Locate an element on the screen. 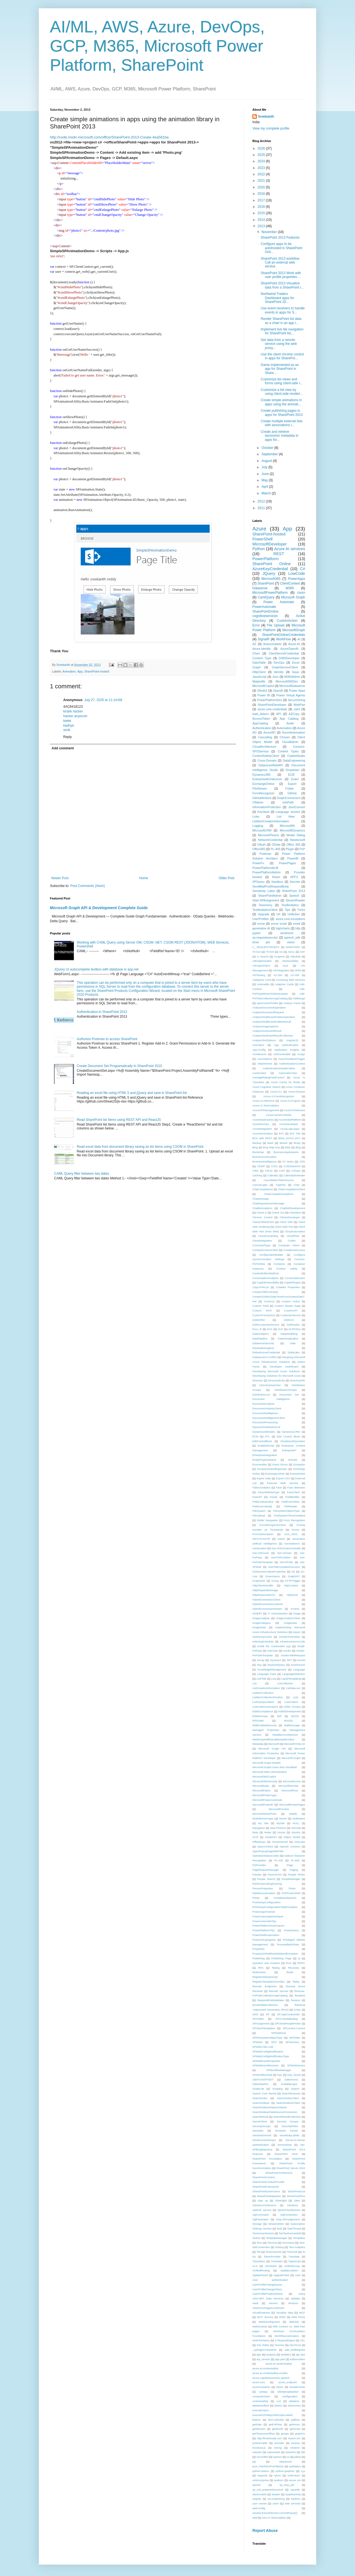 The width and height of the screenshot is (355, 2576). External Web Service is located at coordinates (282, 1483).